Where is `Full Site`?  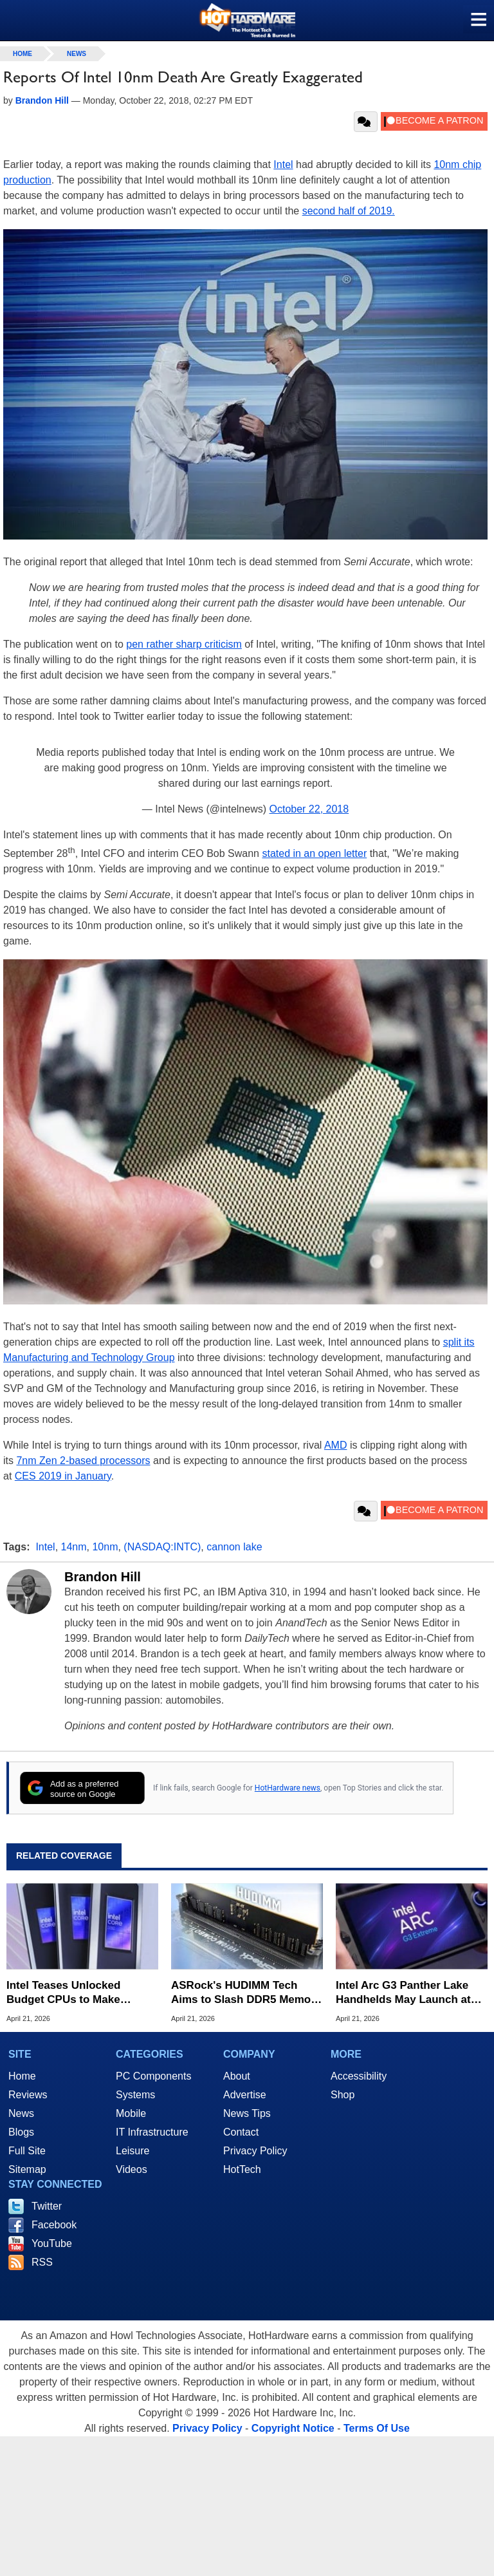 Full Site is located at coordinates (27, 2150).